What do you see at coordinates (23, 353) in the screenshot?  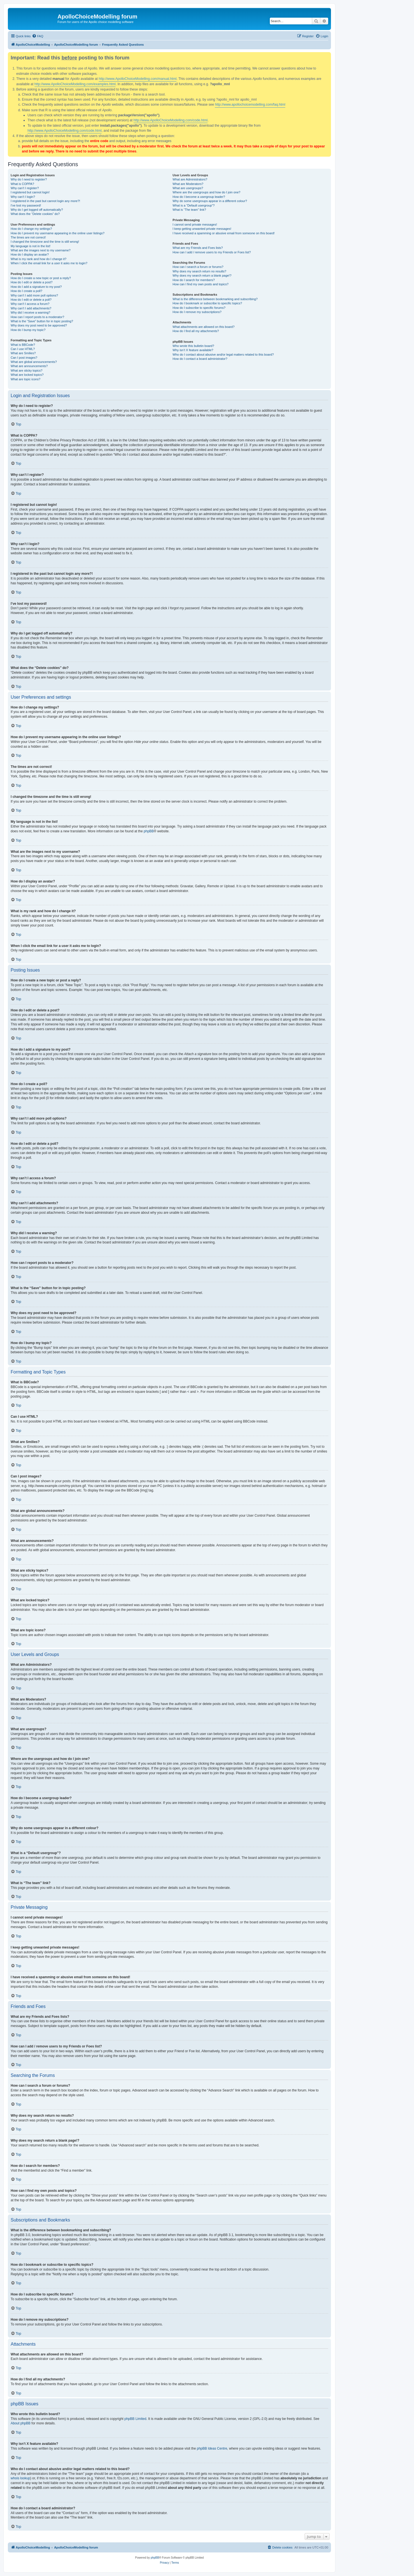 I see `What are Smilies?` at bounding box center [23, 353].